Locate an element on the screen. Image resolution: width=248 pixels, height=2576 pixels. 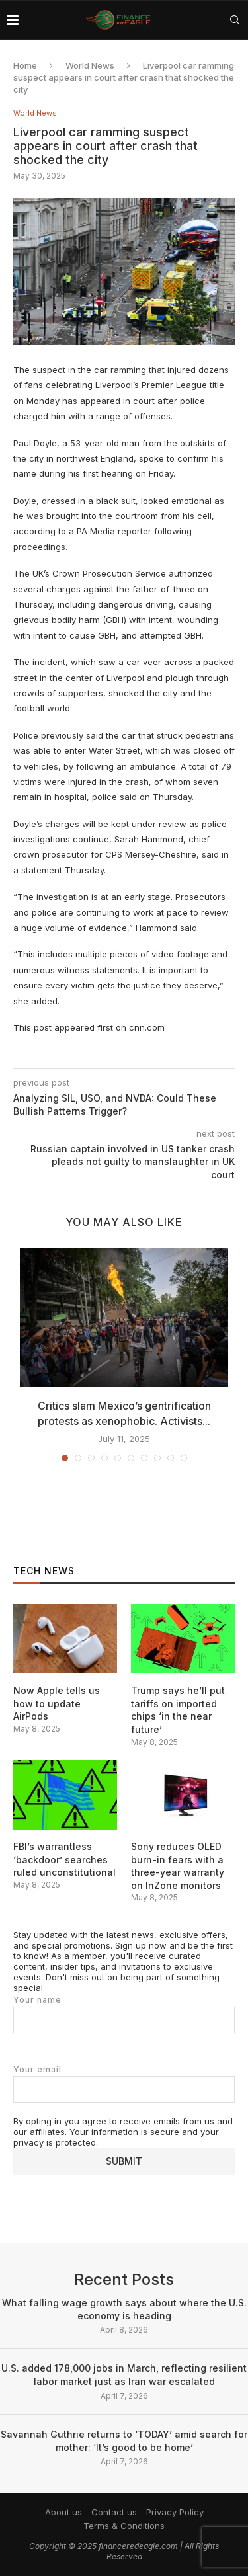
Your email is located at coordinates (124, 2083).